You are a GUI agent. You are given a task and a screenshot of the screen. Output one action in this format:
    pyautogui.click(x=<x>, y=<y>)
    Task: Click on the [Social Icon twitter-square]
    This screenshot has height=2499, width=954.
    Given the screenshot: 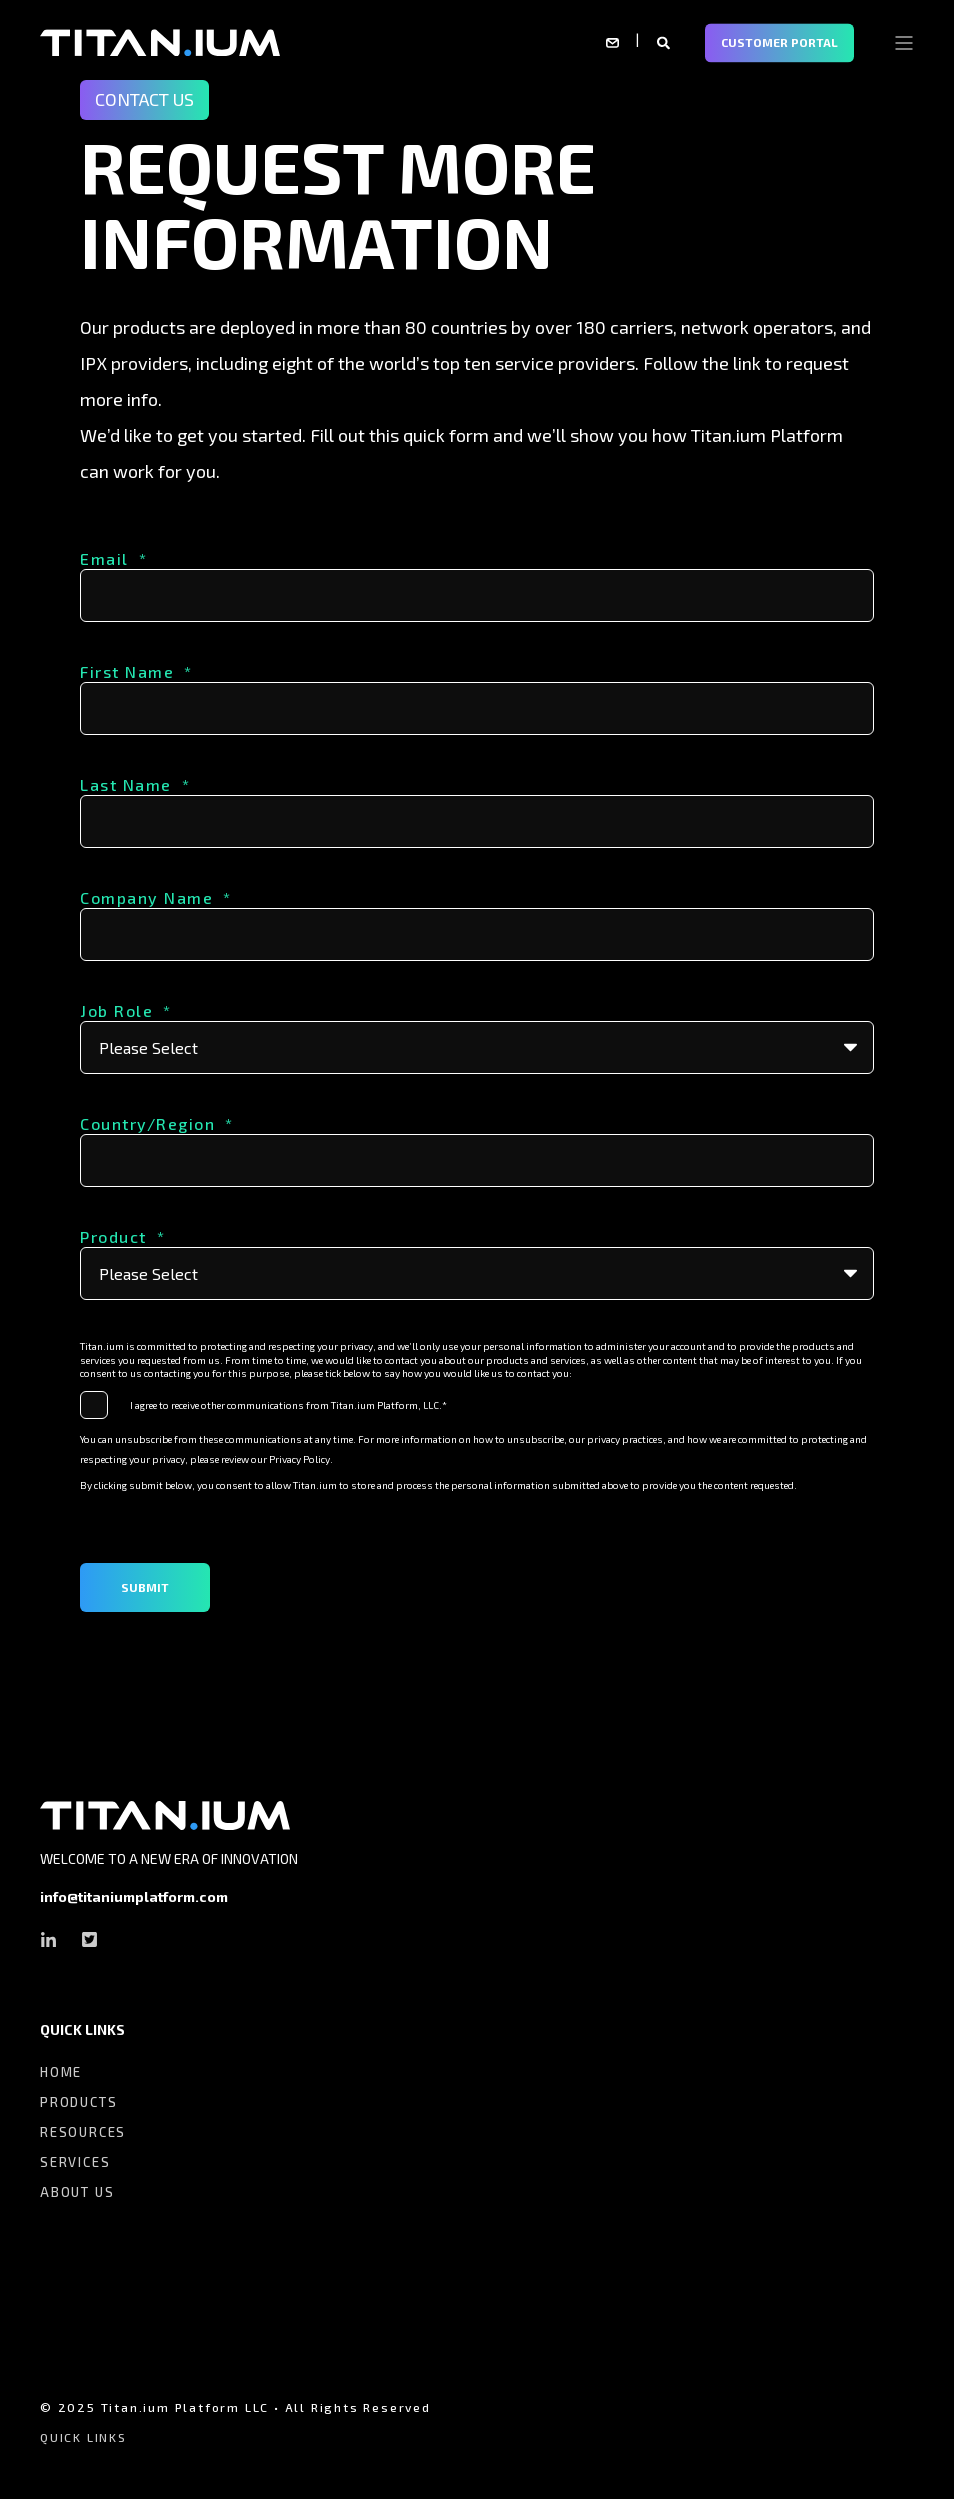 What is the action you would take?
    pyautogui.click(x=83, y=1939)
    